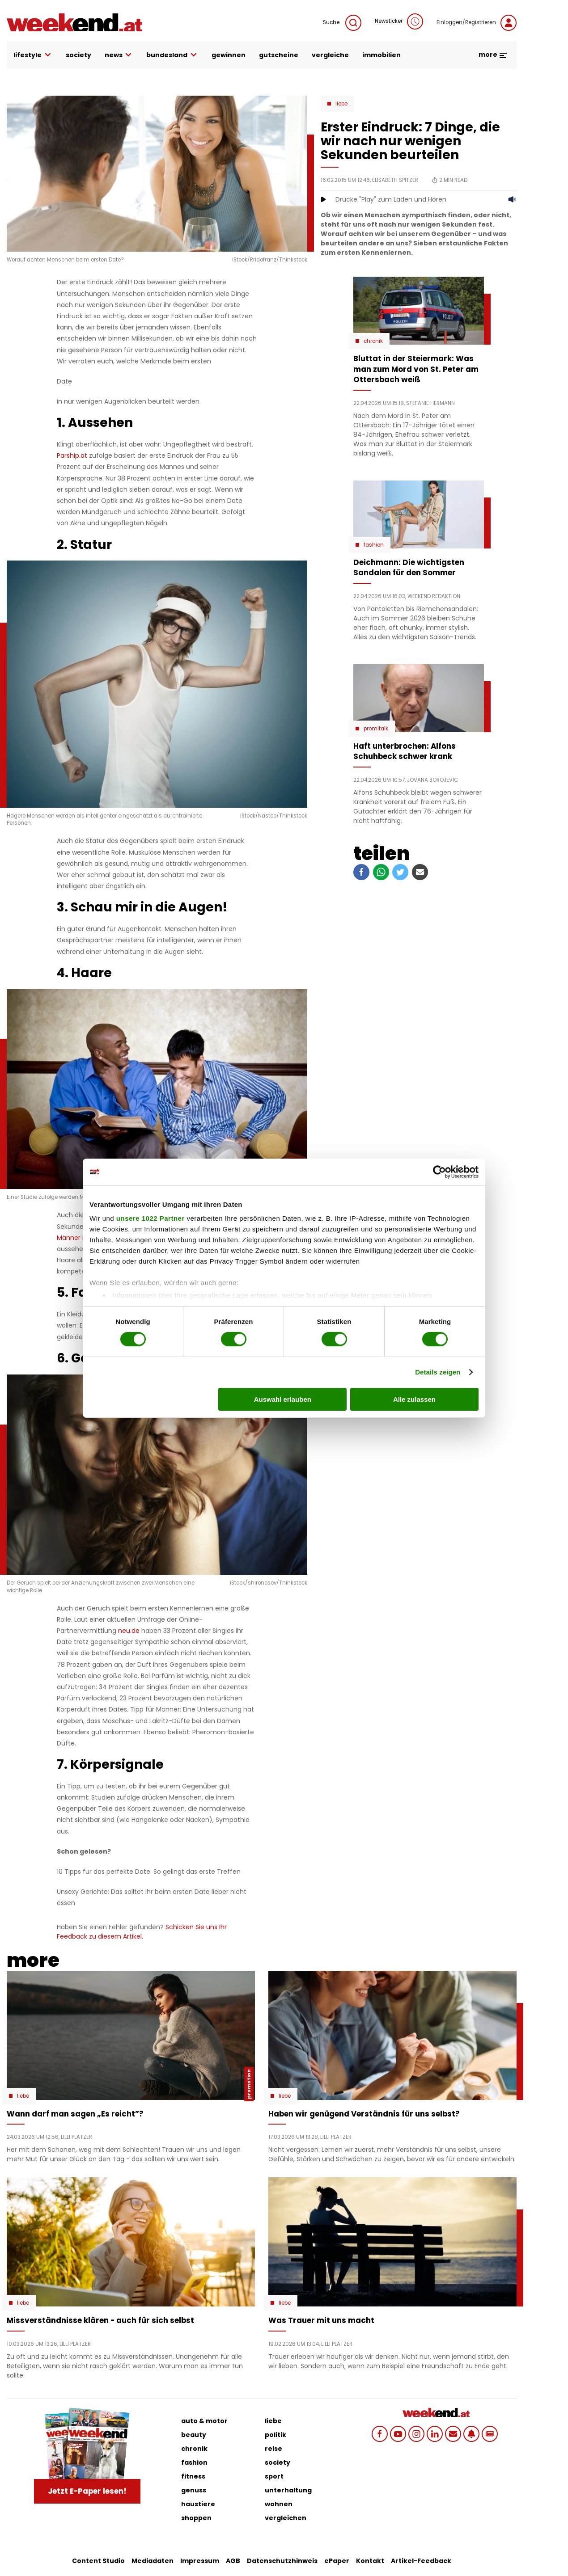  I want to click on news, so click(119, 55).